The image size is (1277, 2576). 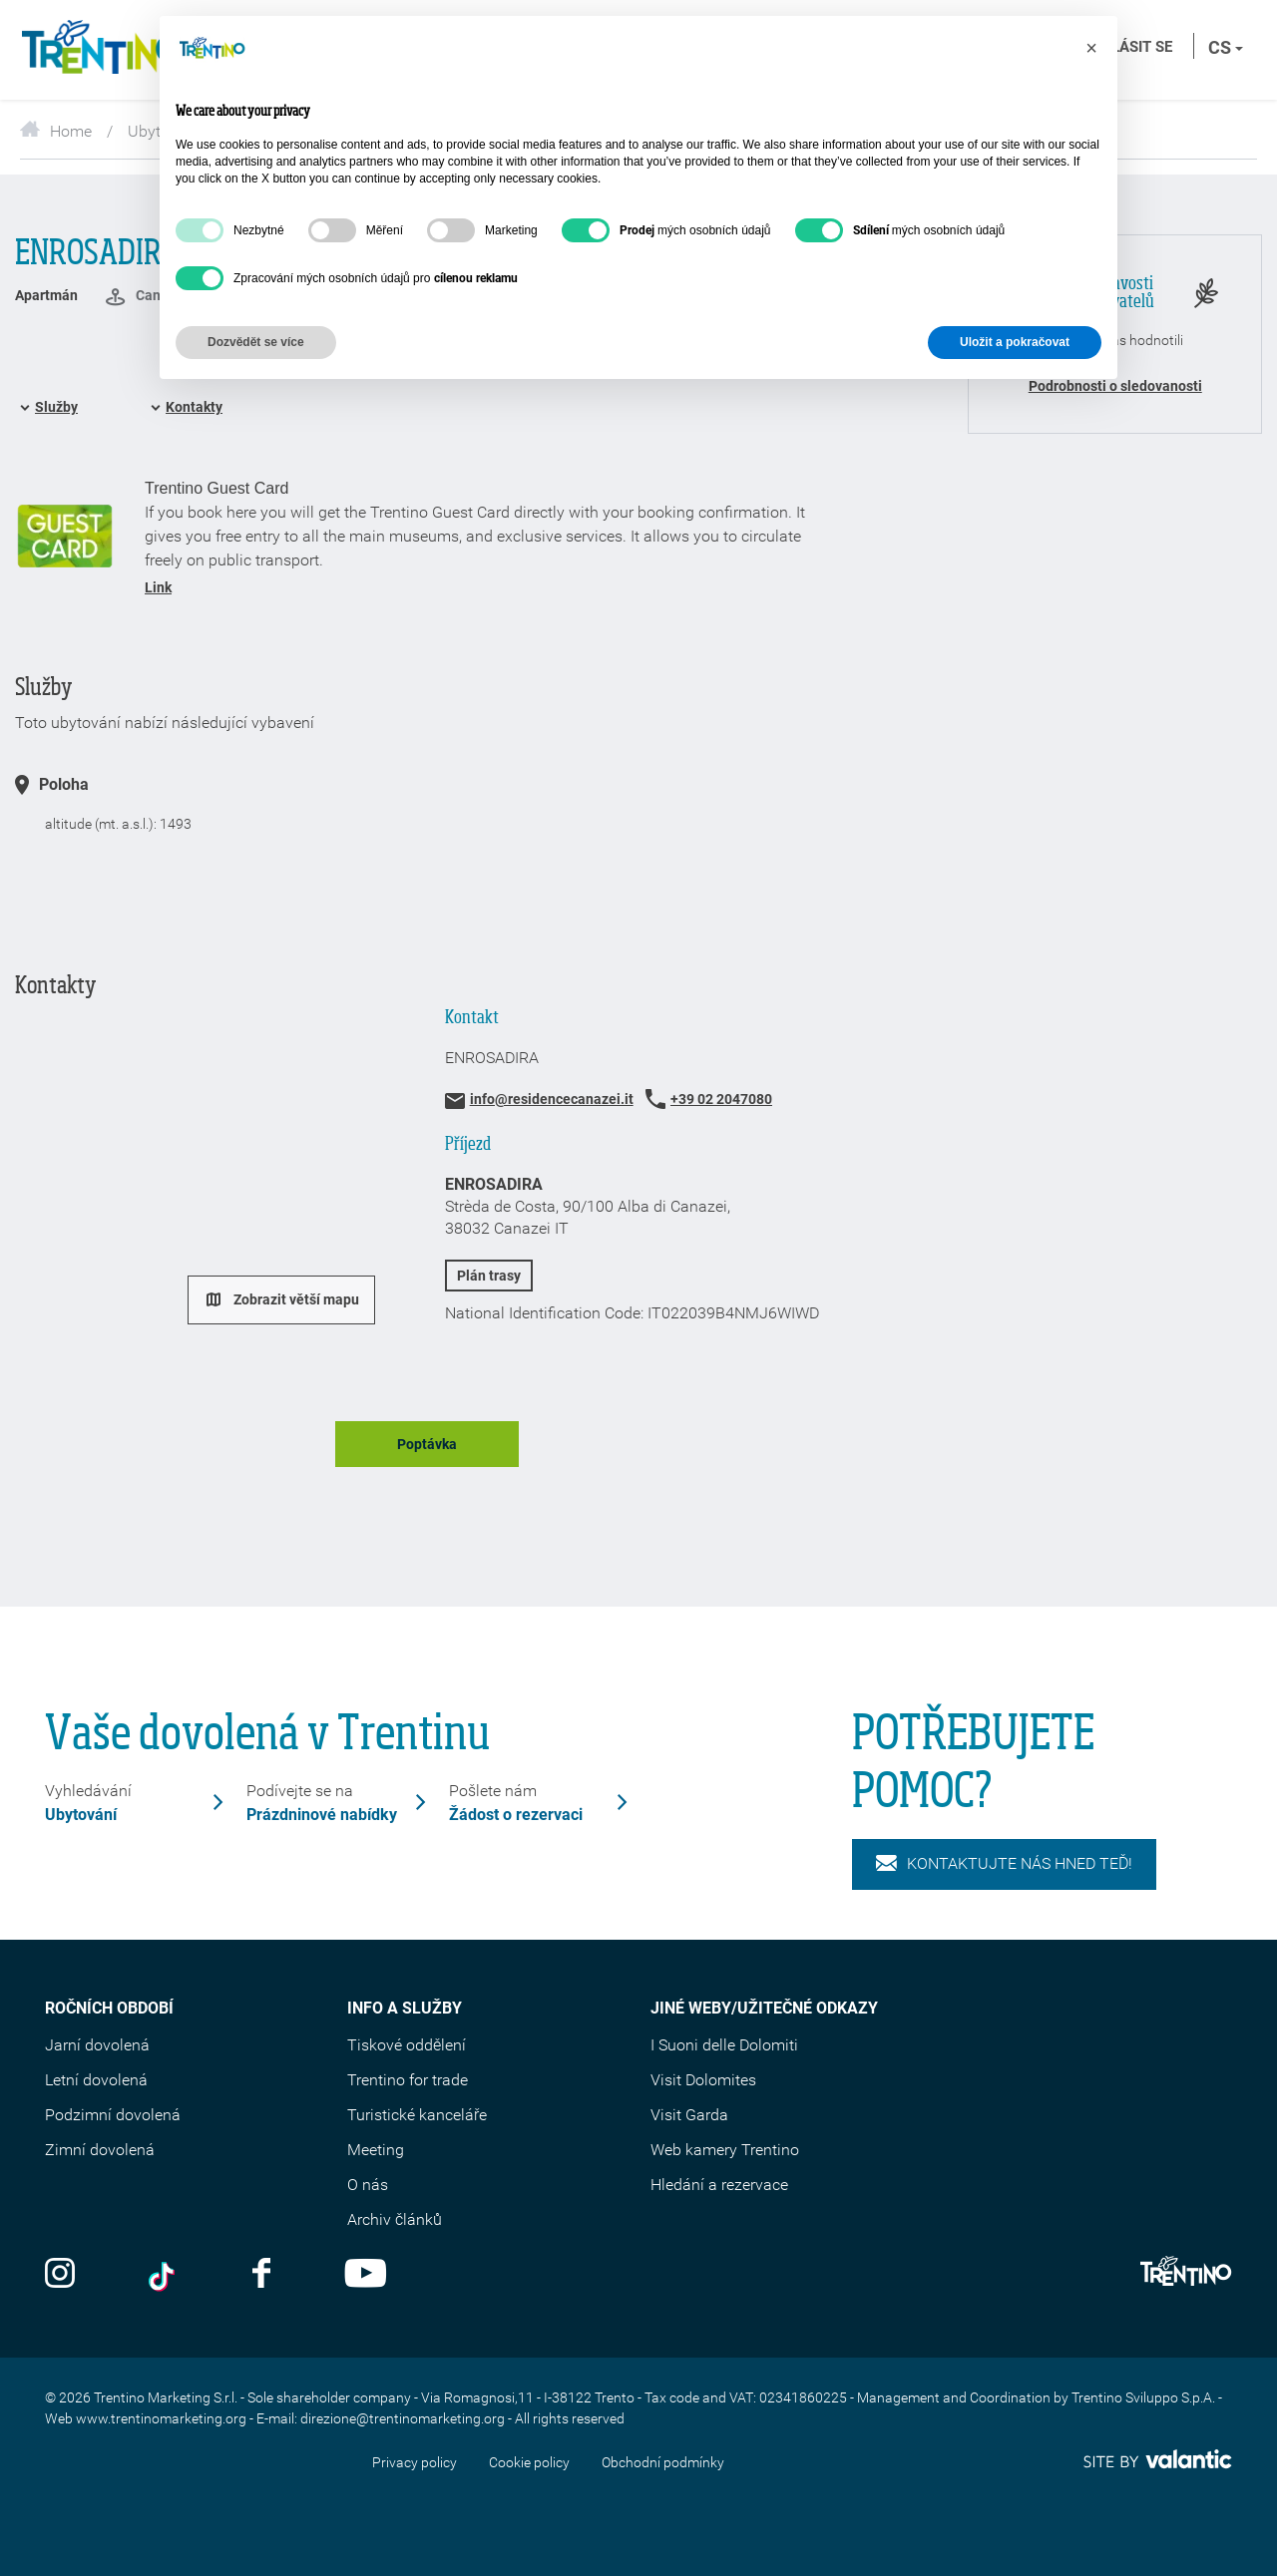 What do you see at coordinates (414, 2462) in the screenshot?
I see `Privacy policy` at bounding box center [414, 2462].